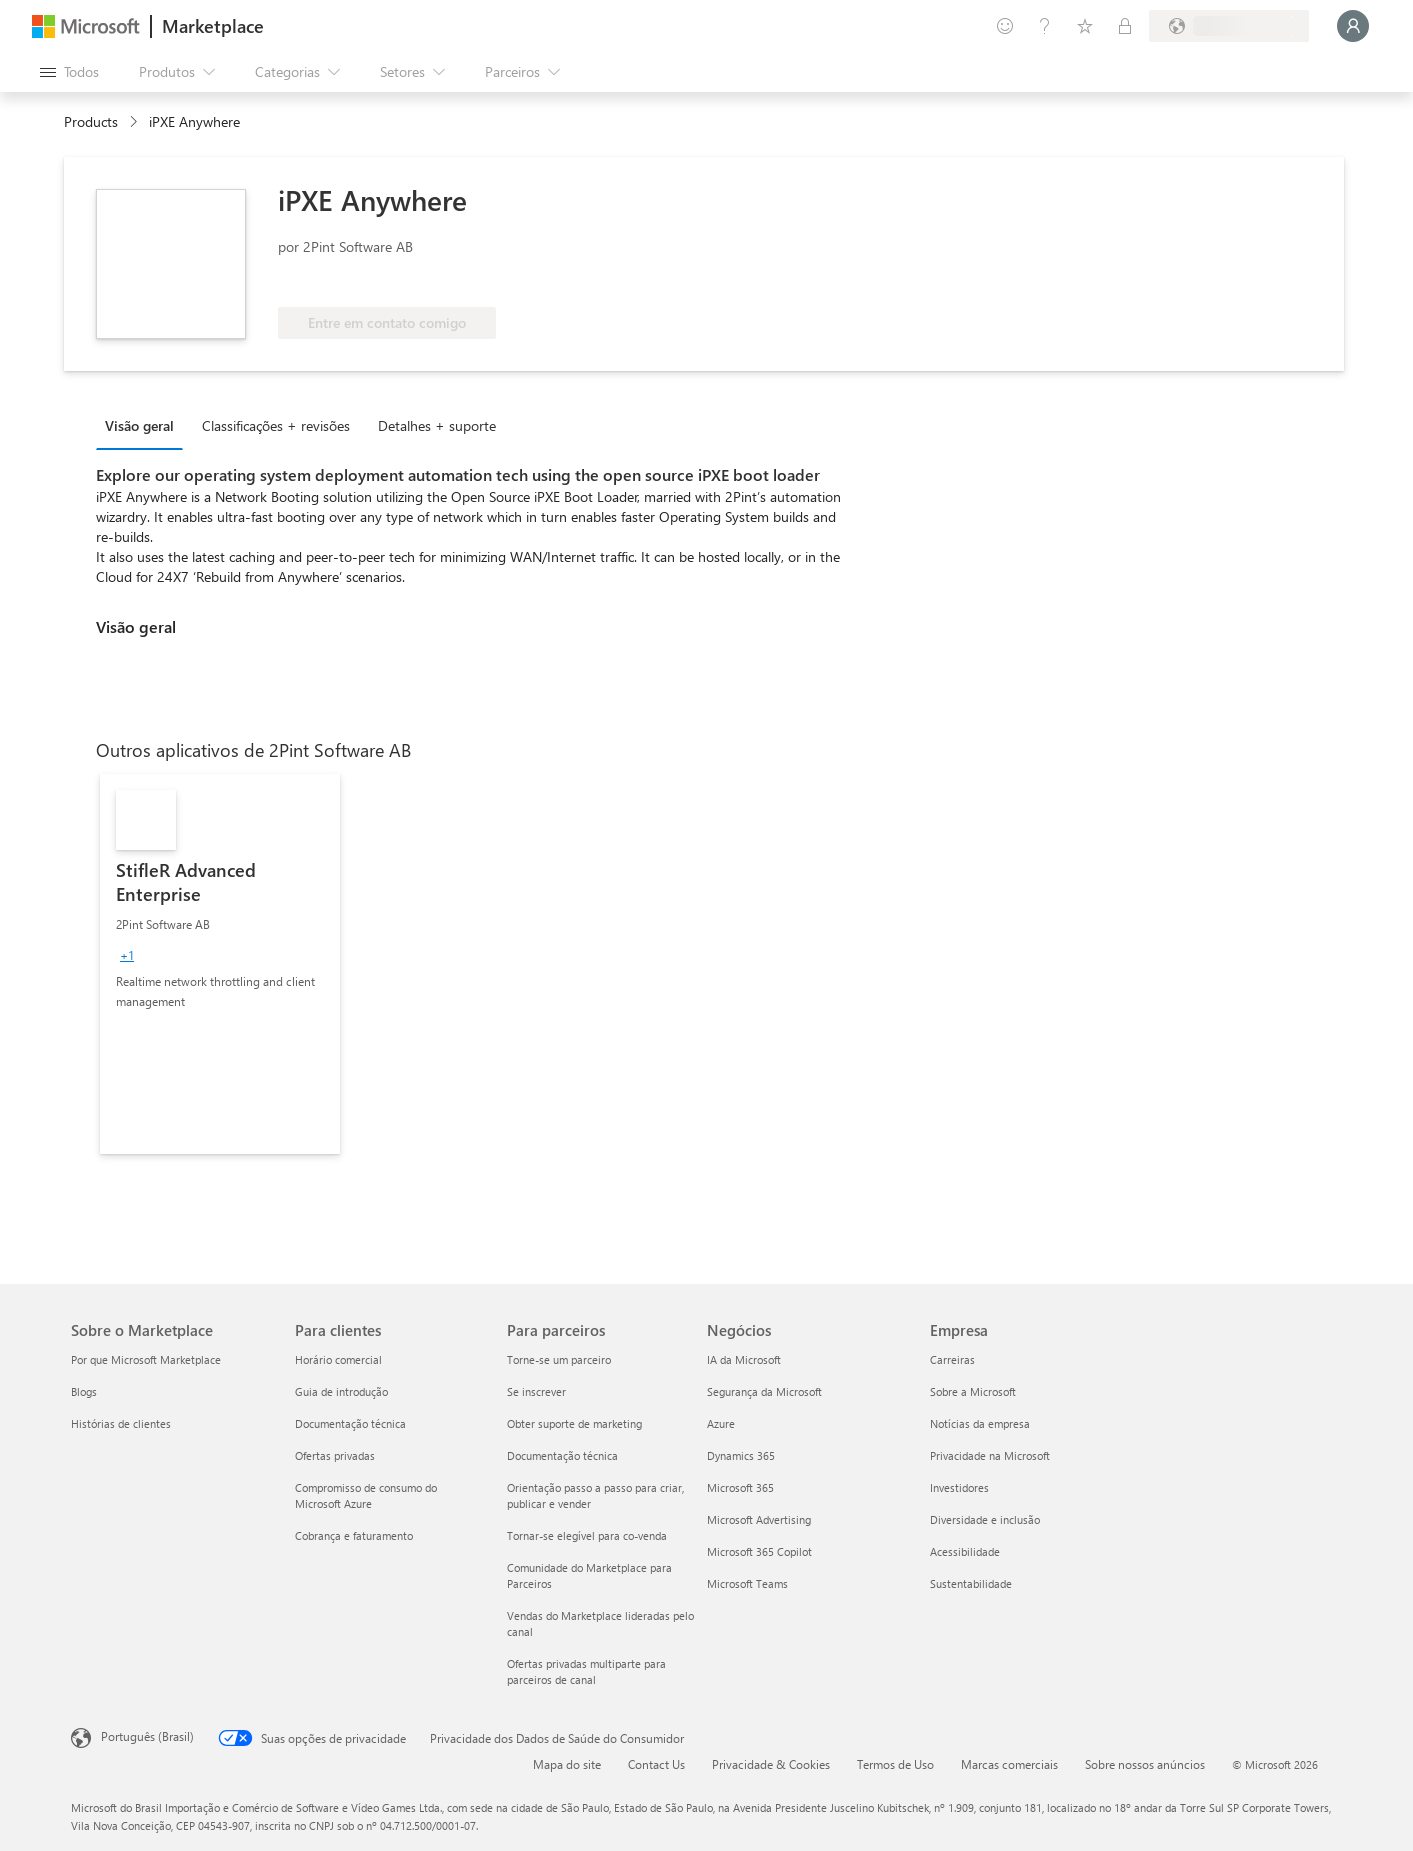  I want to click on Classificações + revisões, so click(276, 425).